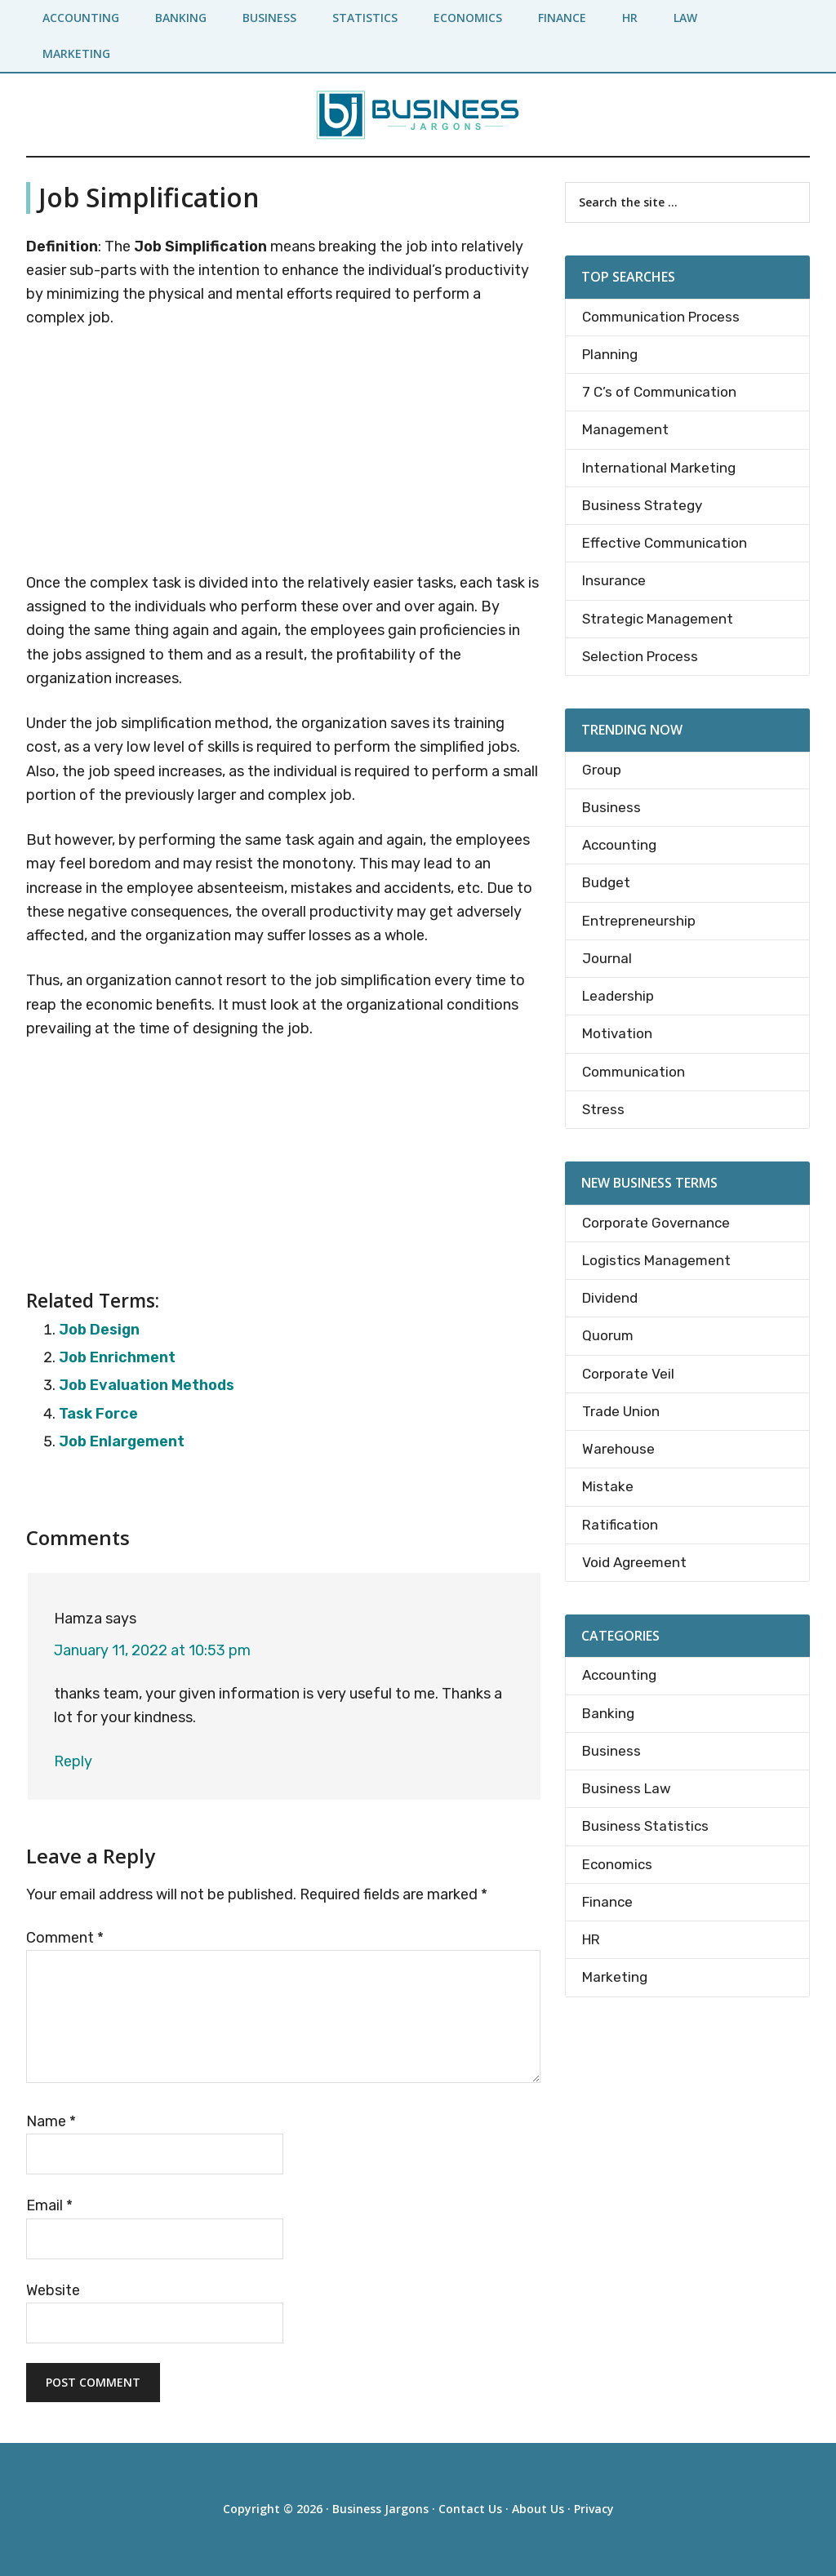  What do you see at coordinates (633, 1072) in the screenshot?
I see `Communication` at bounding box center [633, 1072].